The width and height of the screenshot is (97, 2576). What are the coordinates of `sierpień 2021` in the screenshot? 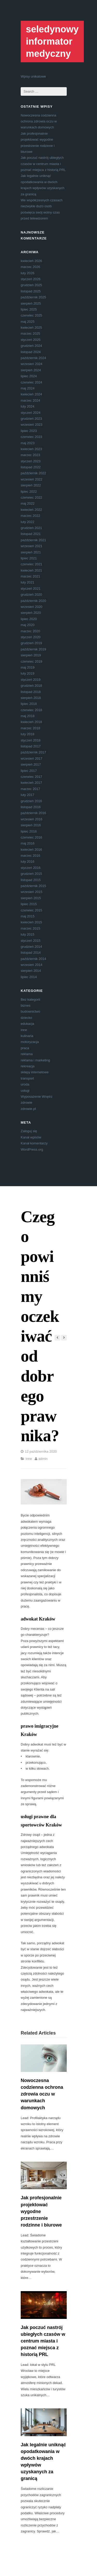 It's located at (31, 552).